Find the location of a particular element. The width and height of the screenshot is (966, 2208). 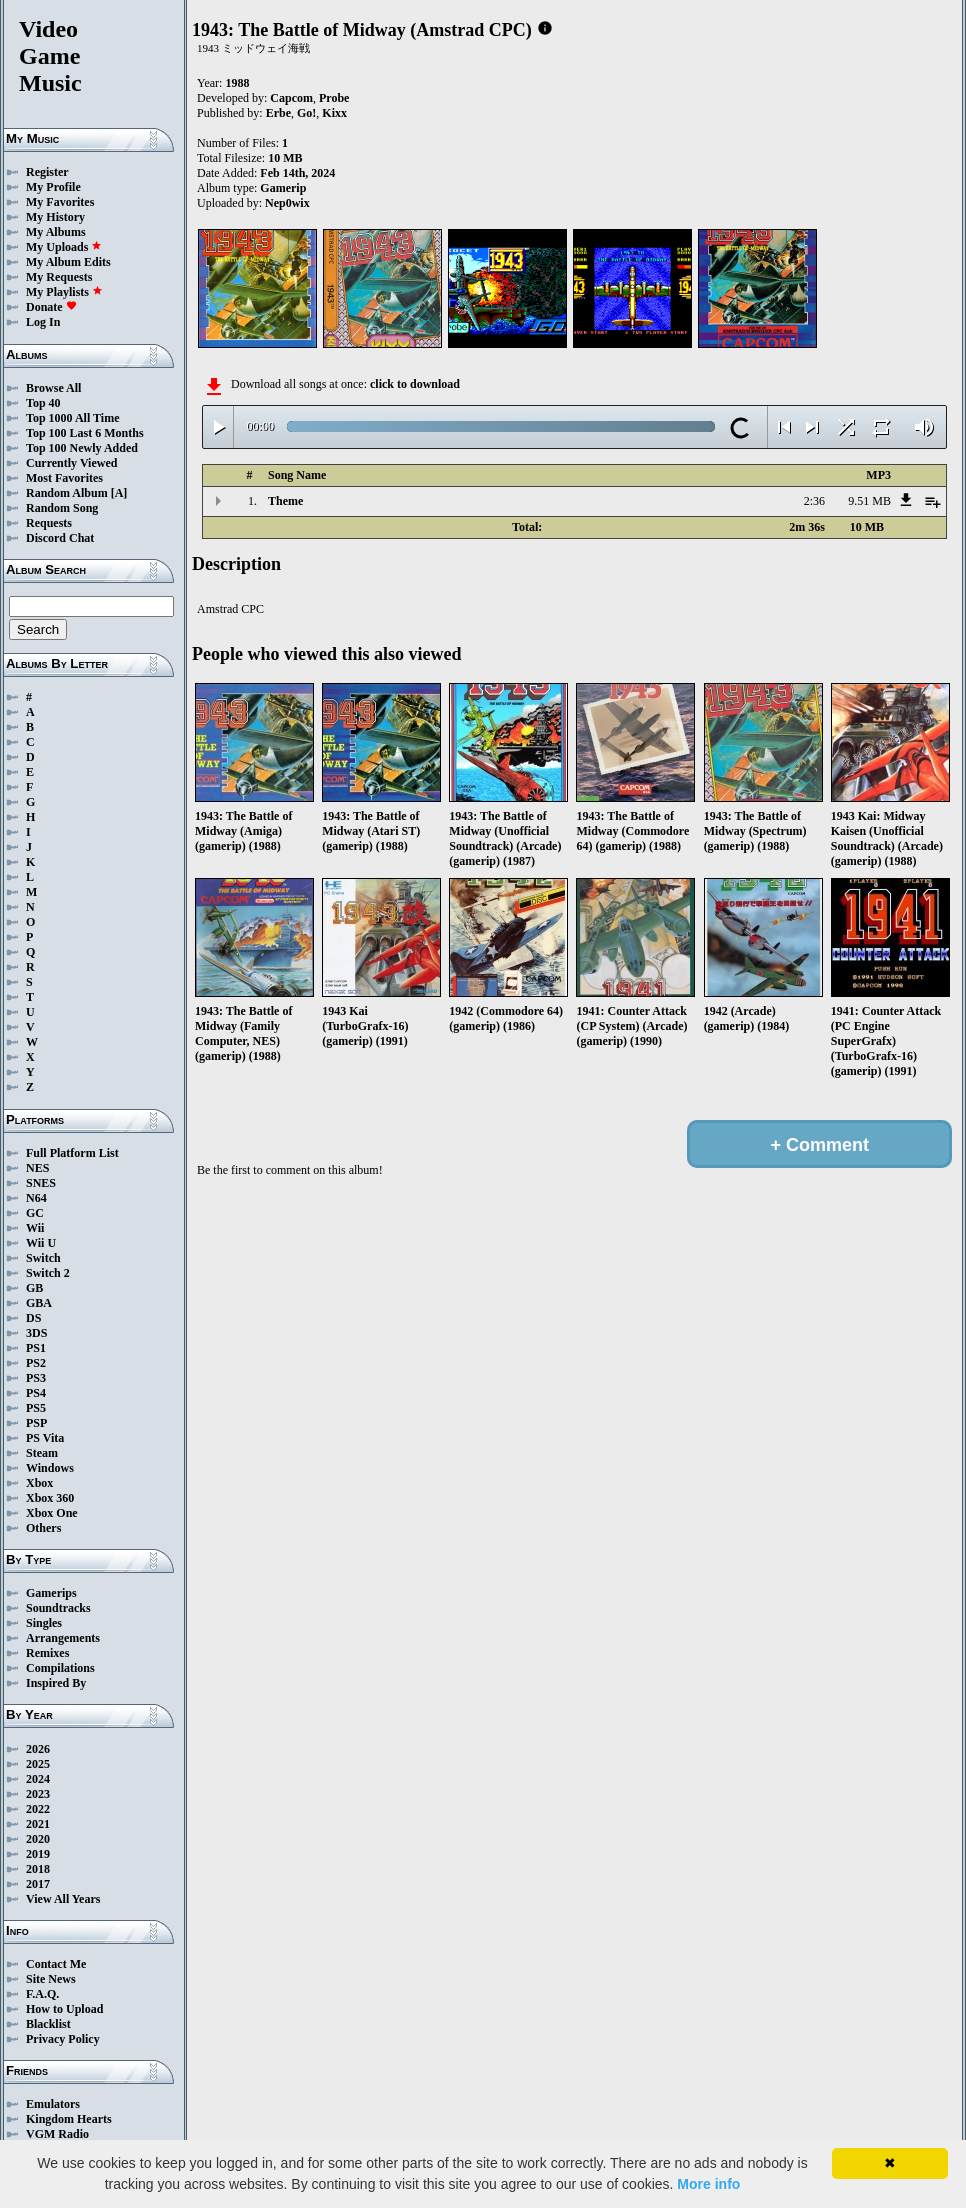

2017 is located at coordinates (38, 1884).